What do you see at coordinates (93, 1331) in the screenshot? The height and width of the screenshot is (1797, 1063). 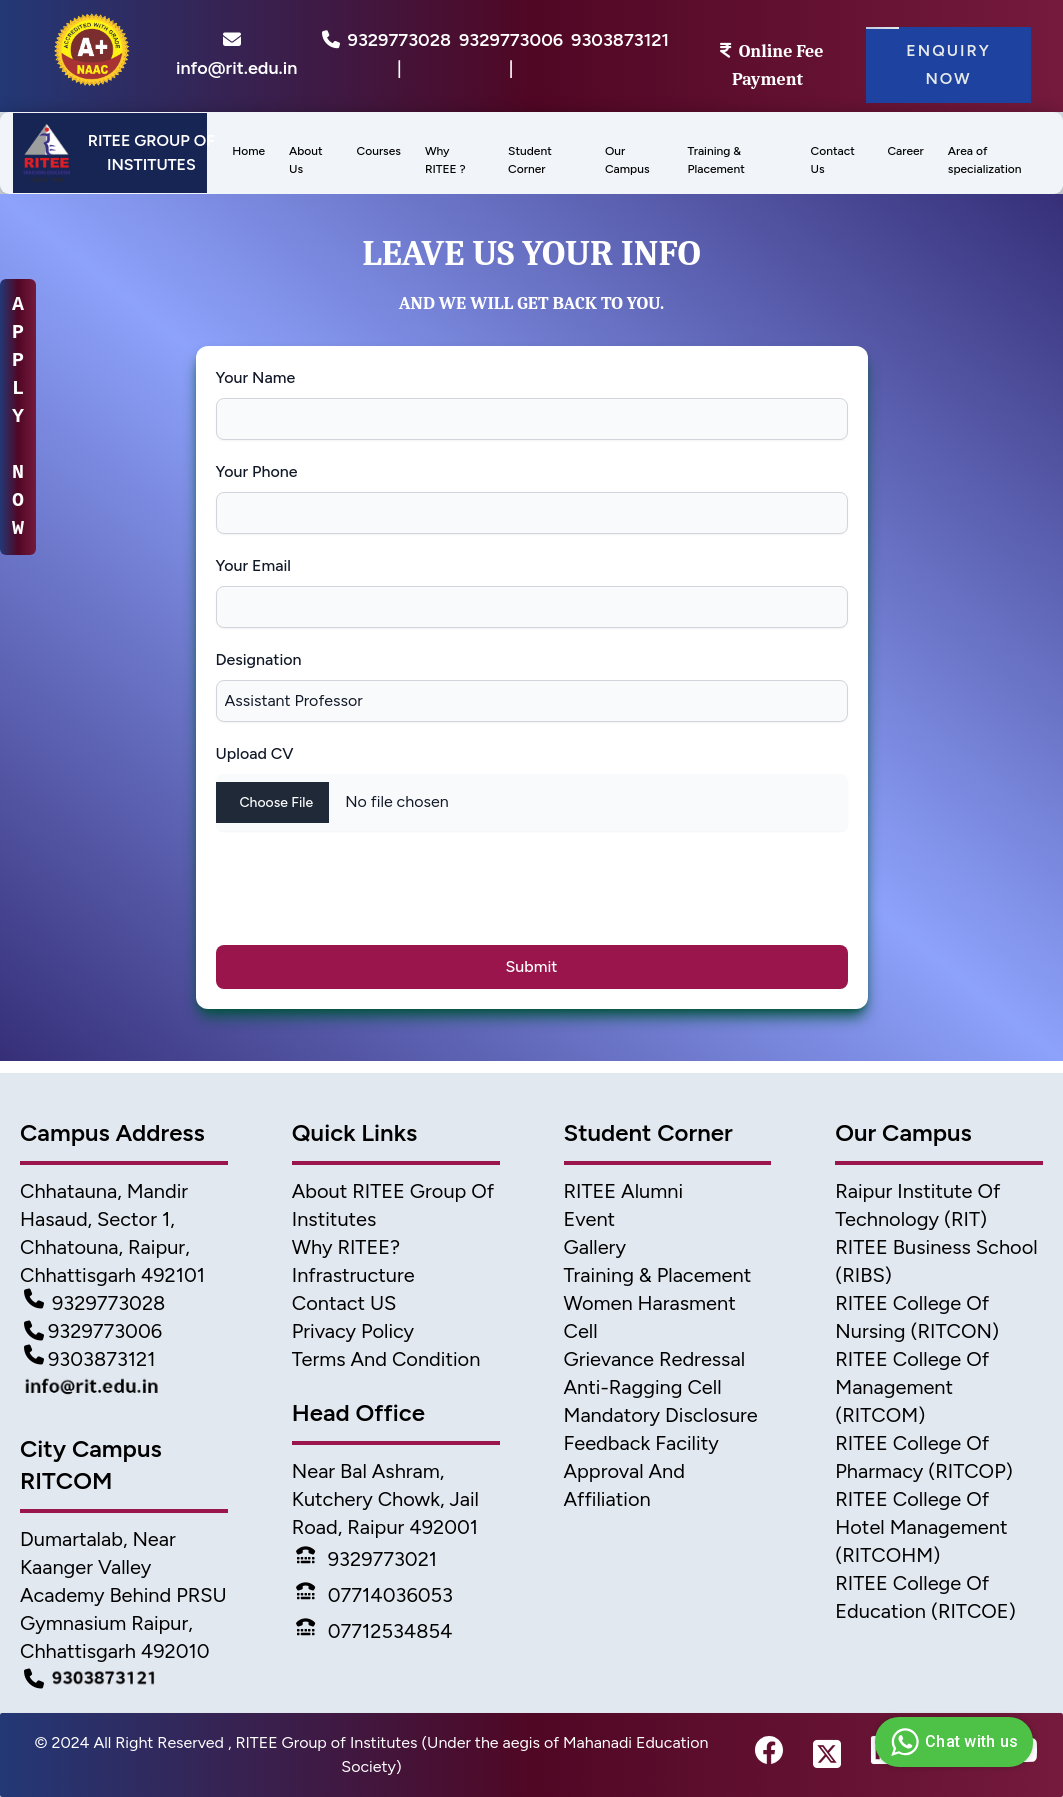 I see `9329773006 [Contact Detail2]` at bounding box center [93, 1331].